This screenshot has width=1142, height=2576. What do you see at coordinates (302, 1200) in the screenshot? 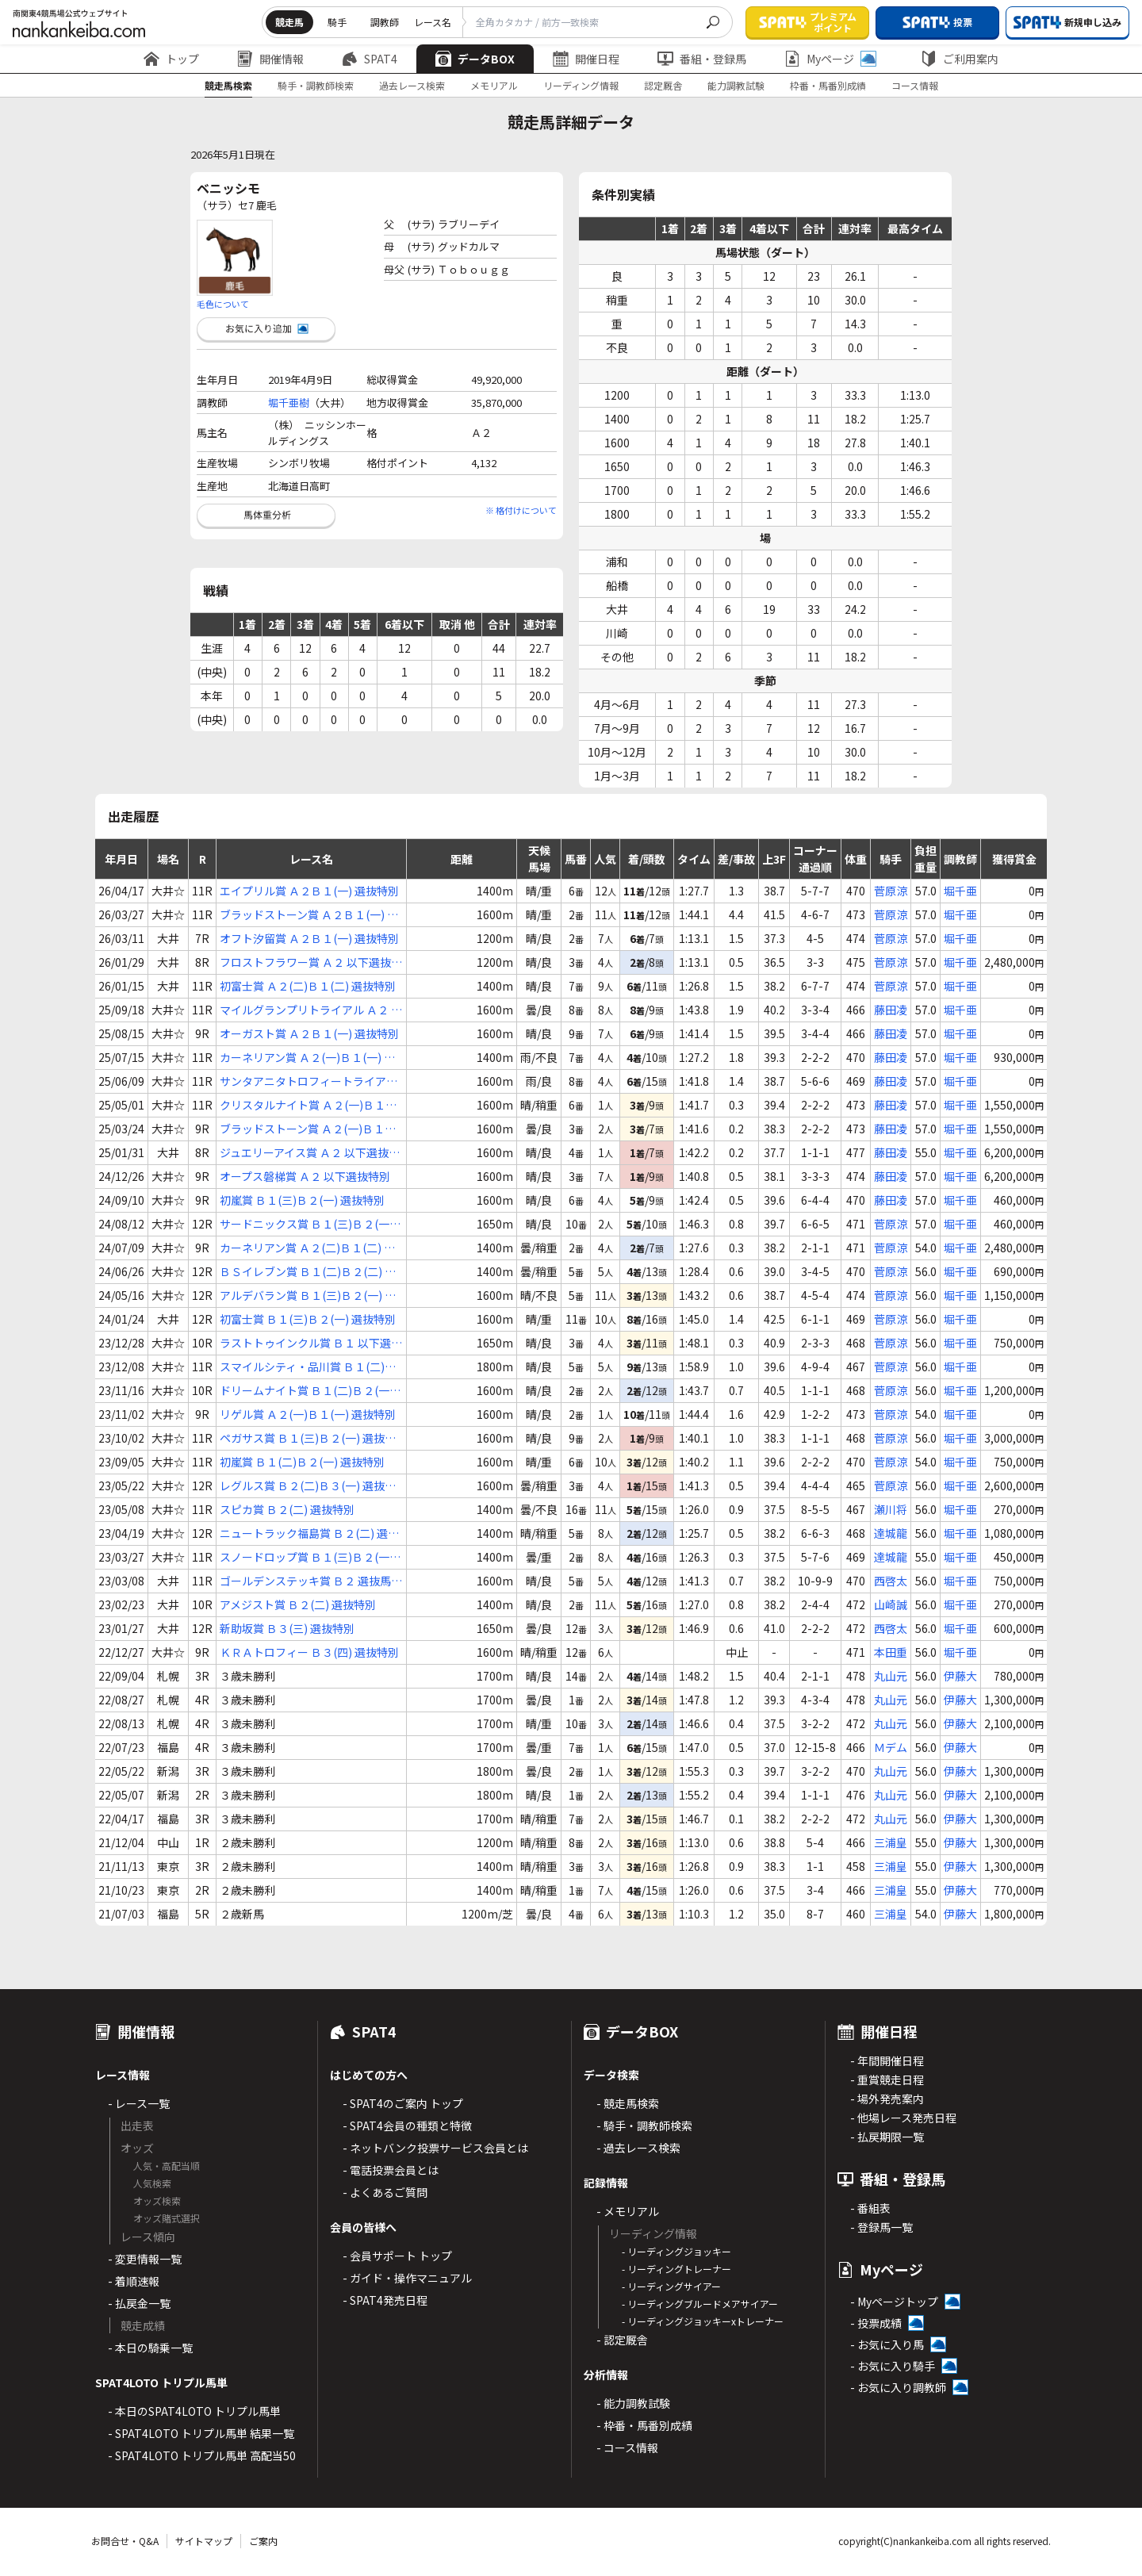
I see `初嵐賞 Ｂ１(三)Ｂ２(一) 選抜特別` at bounding box center [302, 1200].